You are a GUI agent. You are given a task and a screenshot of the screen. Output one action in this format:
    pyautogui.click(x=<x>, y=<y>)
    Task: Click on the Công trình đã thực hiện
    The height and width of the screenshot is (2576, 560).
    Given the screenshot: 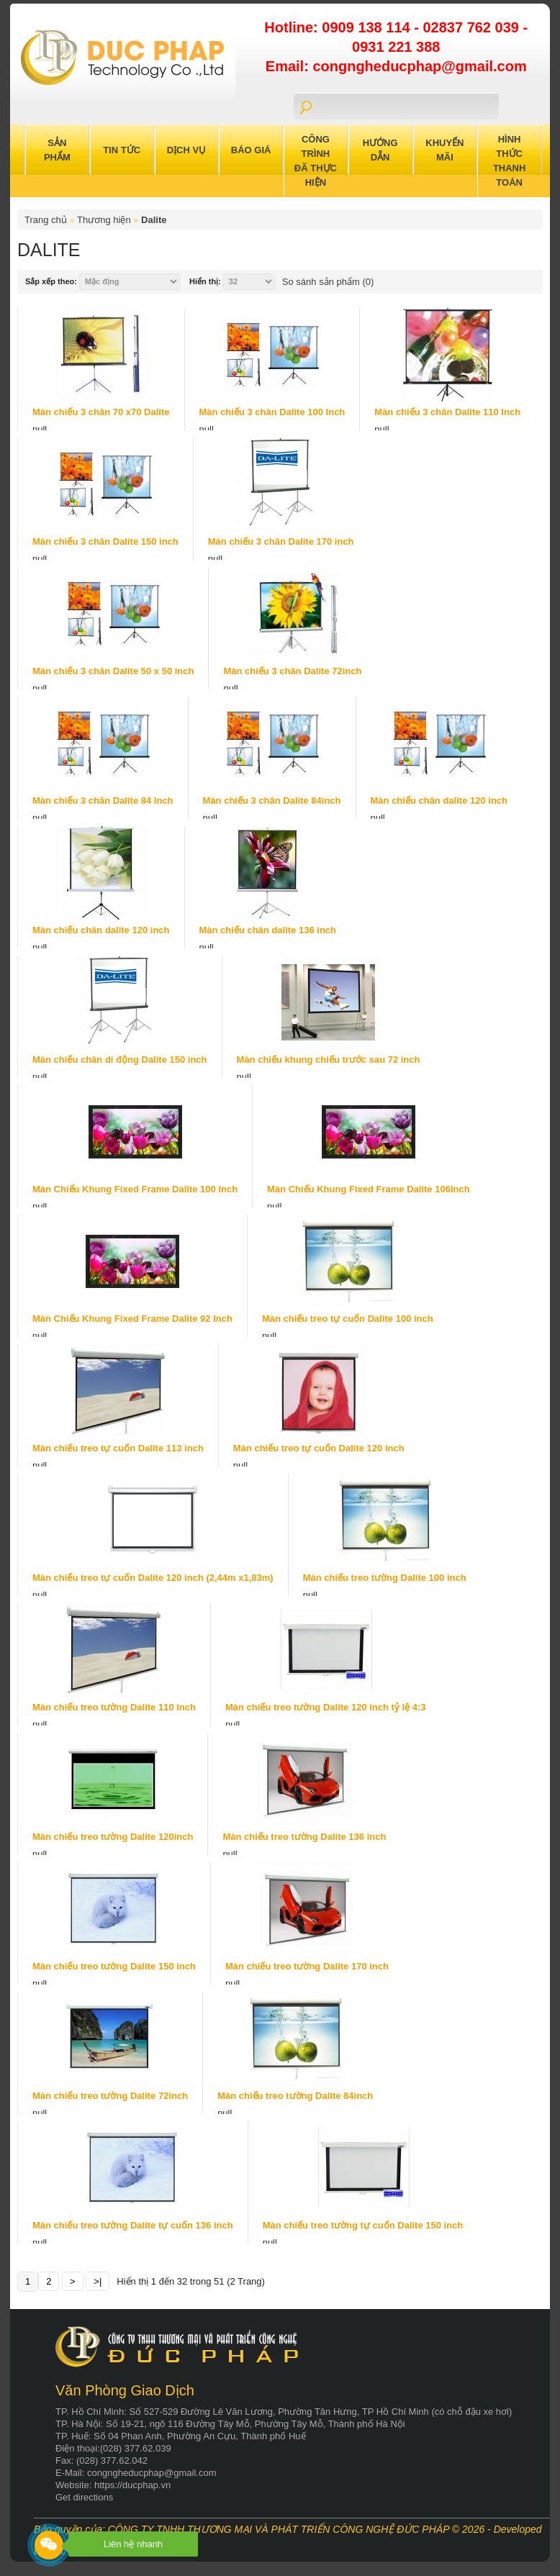 What is the action you would take?
    pyautogui.click(x=315, y=161)
    